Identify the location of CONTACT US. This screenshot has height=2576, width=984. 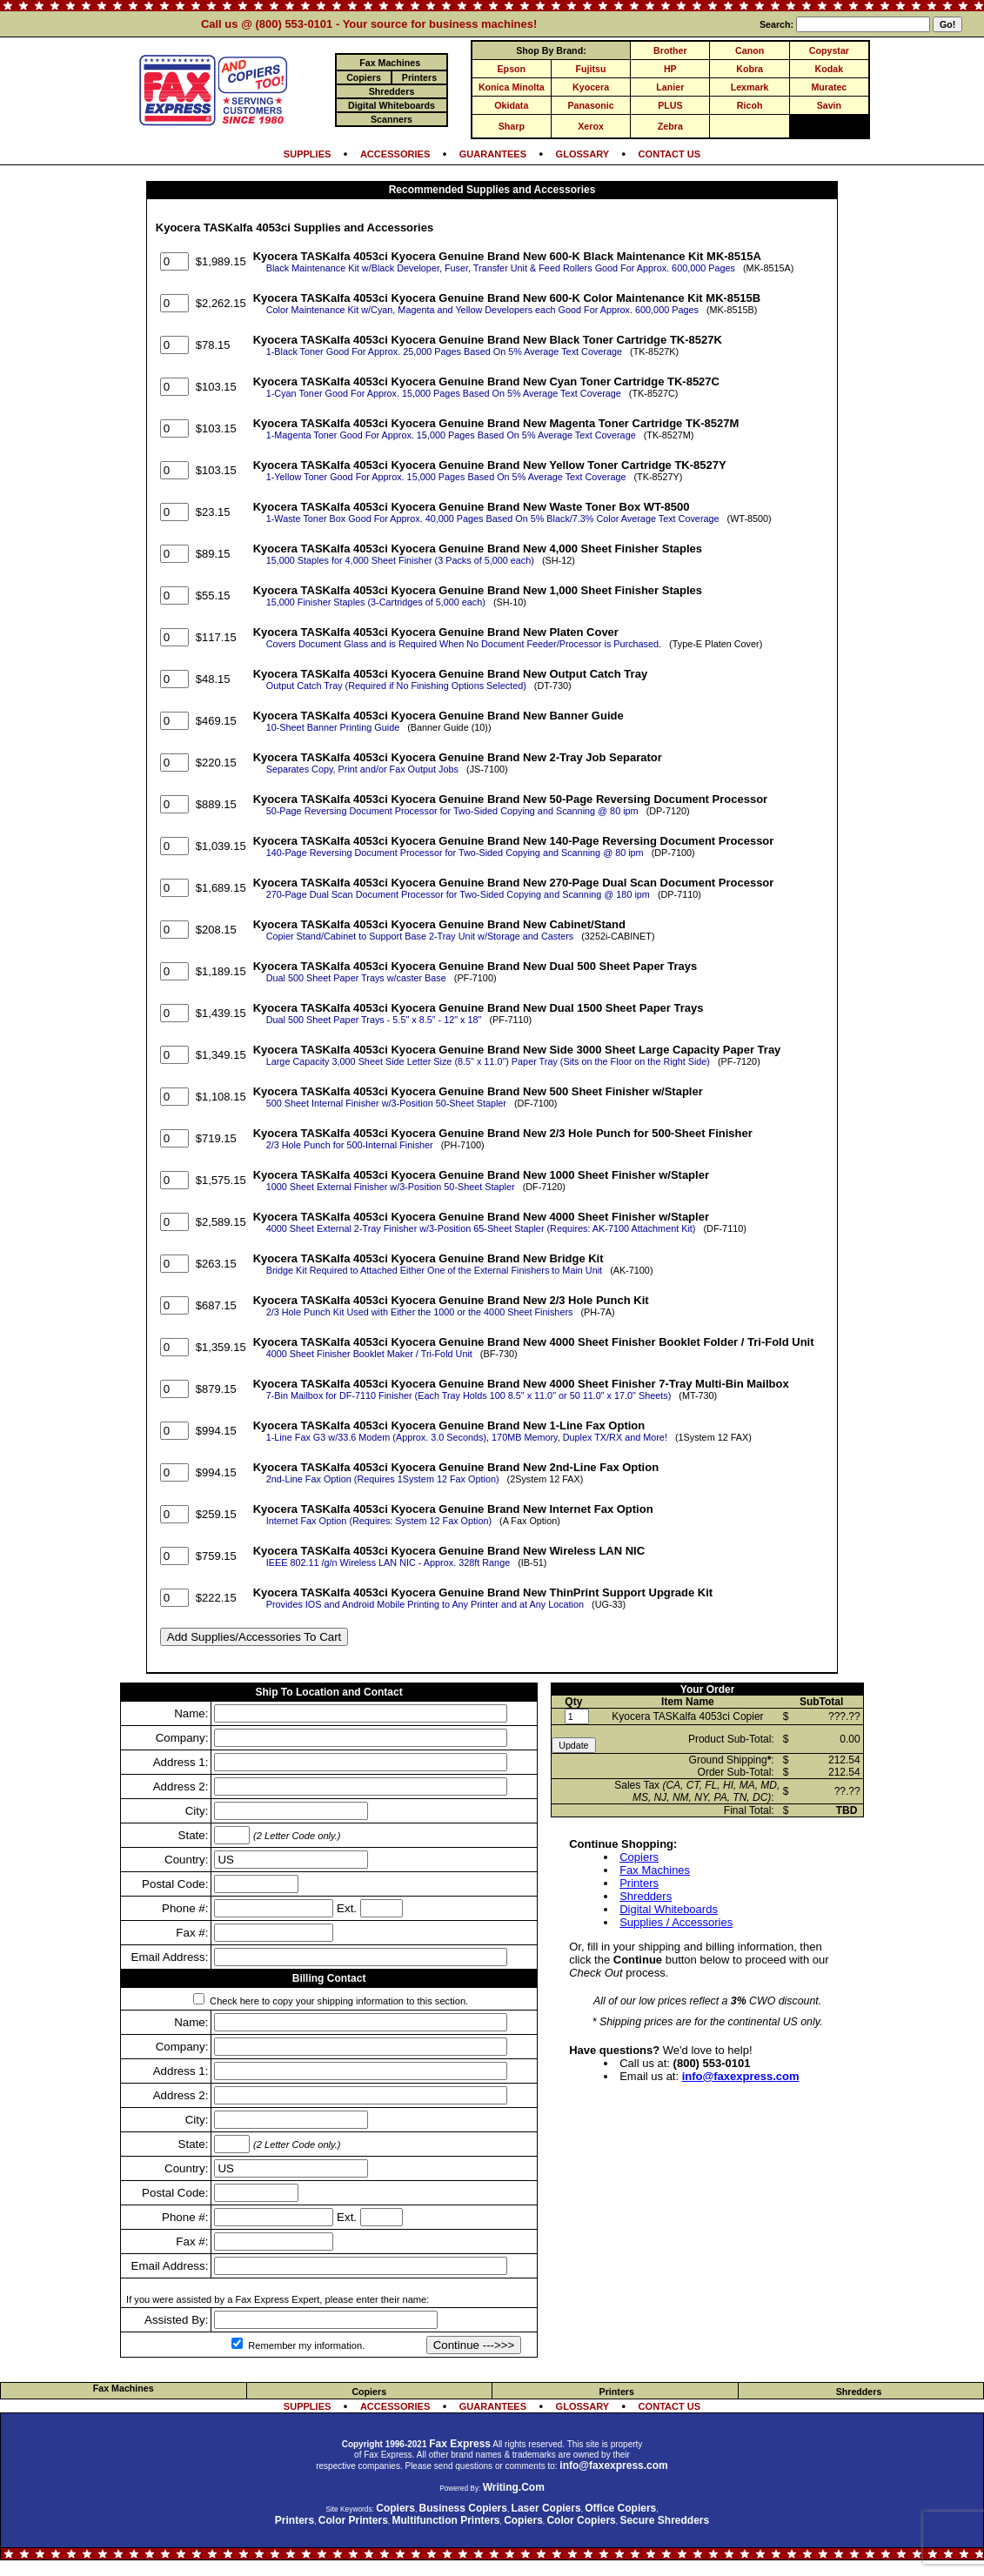
(670, 154).